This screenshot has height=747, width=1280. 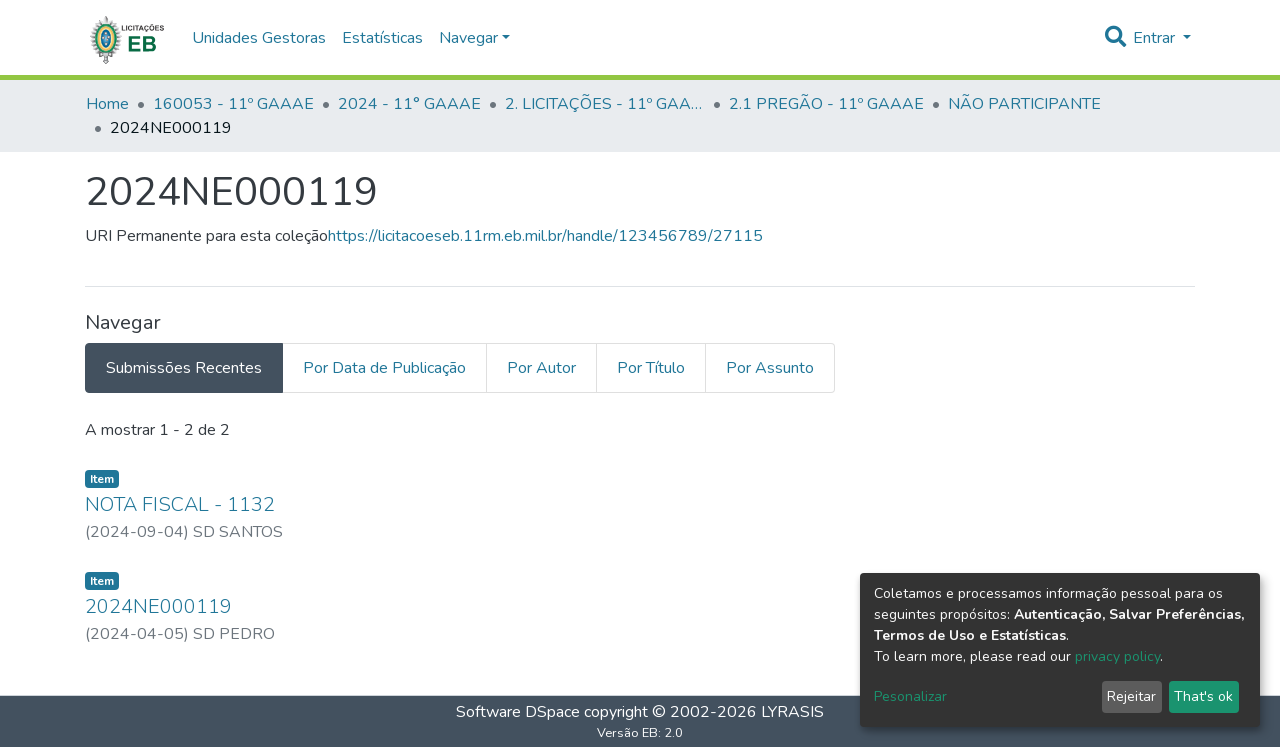 I want to click on 2.1 PREGÃO - 11º GAAAE, so click(x=826, y=104).